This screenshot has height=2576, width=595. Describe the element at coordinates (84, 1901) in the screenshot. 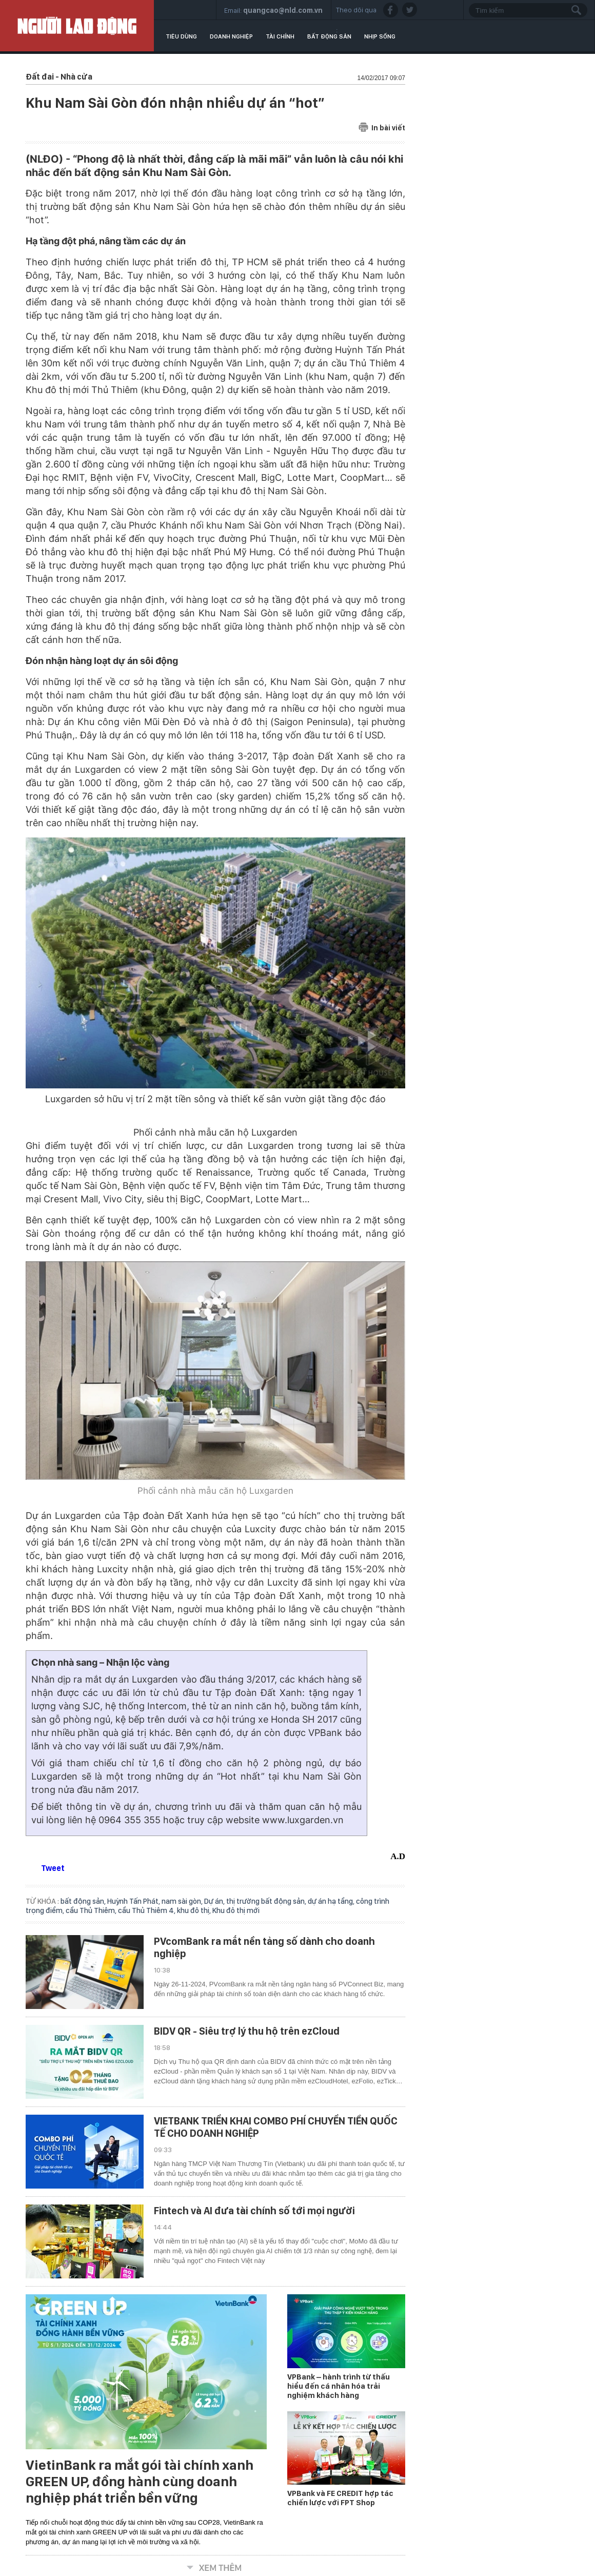

I see `bất động sản,` at that location.